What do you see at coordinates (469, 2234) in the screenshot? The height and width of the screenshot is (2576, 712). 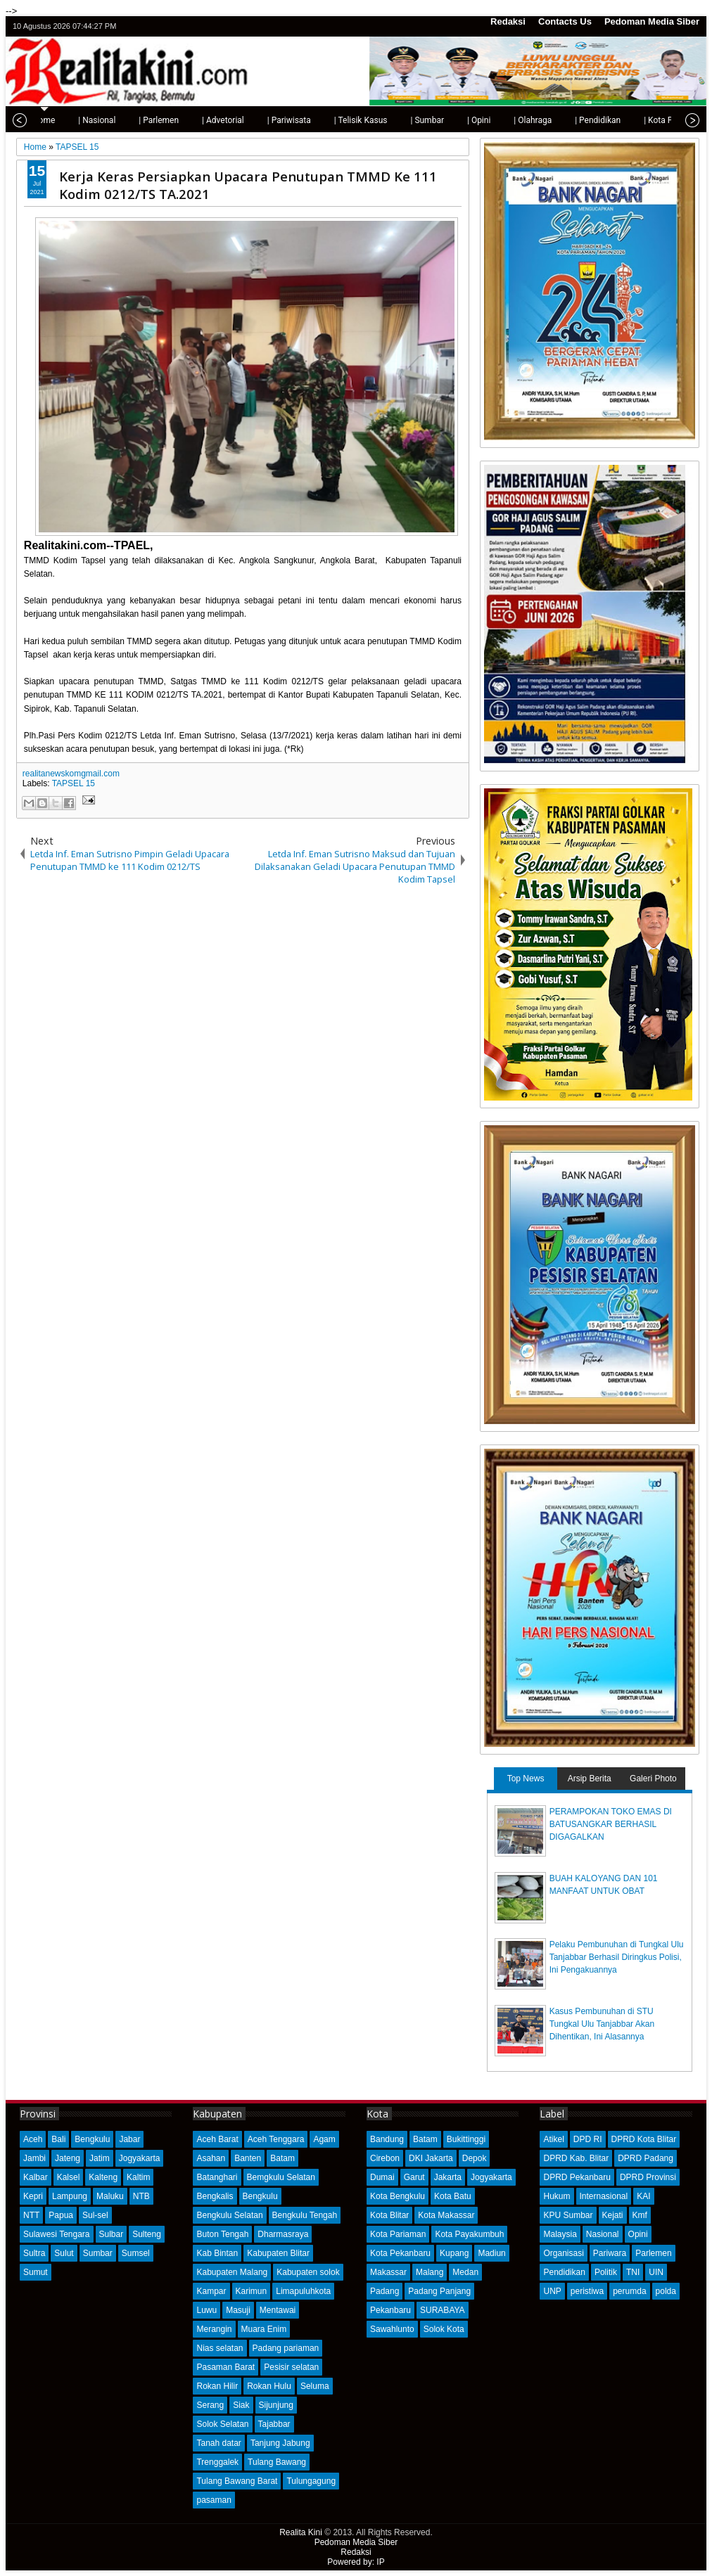 I see `Kota Payakumbuh` at bounding box center [469, 2234].